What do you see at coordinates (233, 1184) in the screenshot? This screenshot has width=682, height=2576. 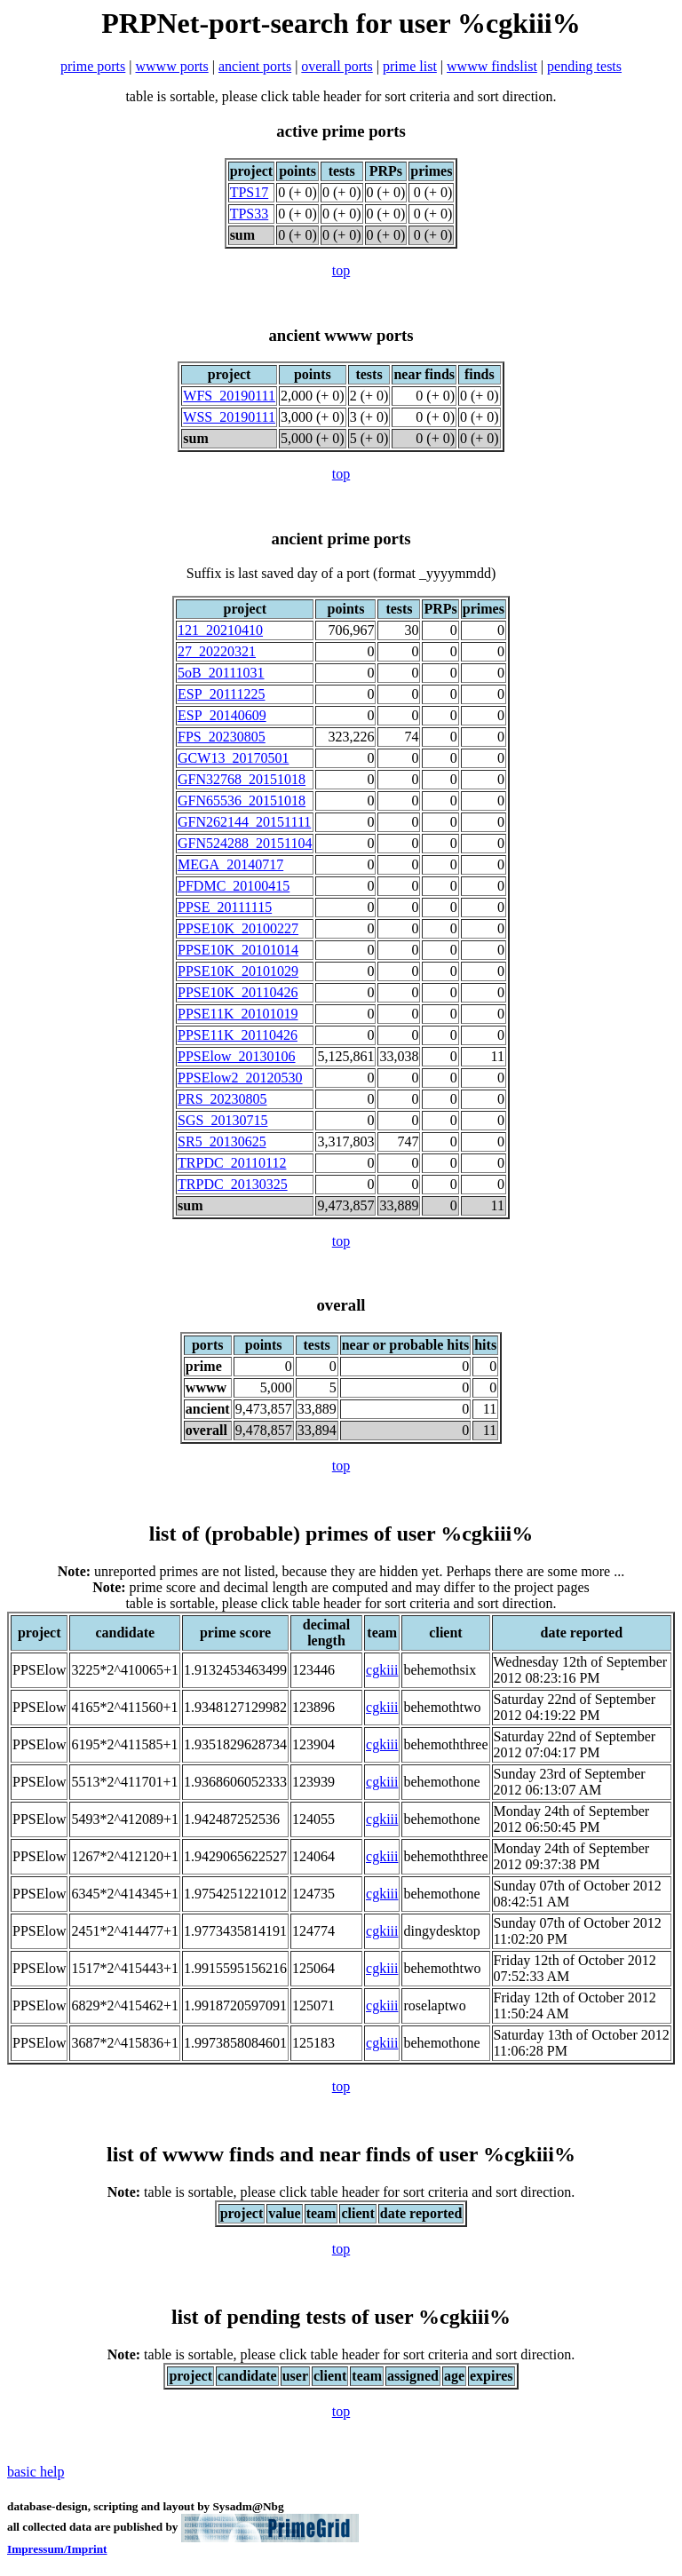 I see `TRPDC_20130325` at bounding box center [233, 1184].